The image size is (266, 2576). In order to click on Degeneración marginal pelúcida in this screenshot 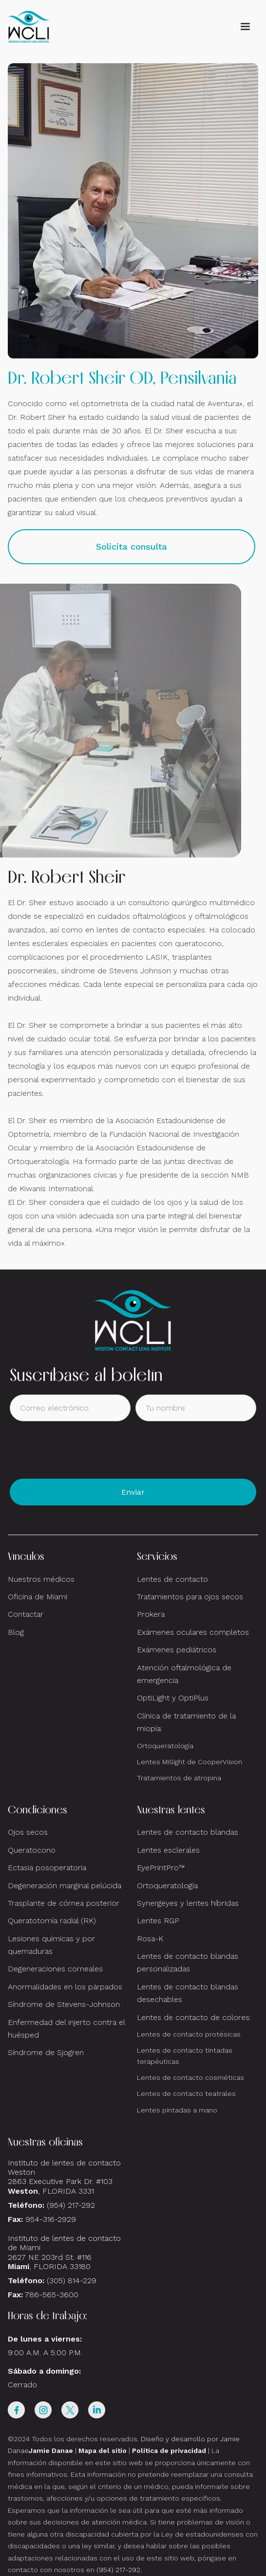, I will do `click(64, 1885)`.